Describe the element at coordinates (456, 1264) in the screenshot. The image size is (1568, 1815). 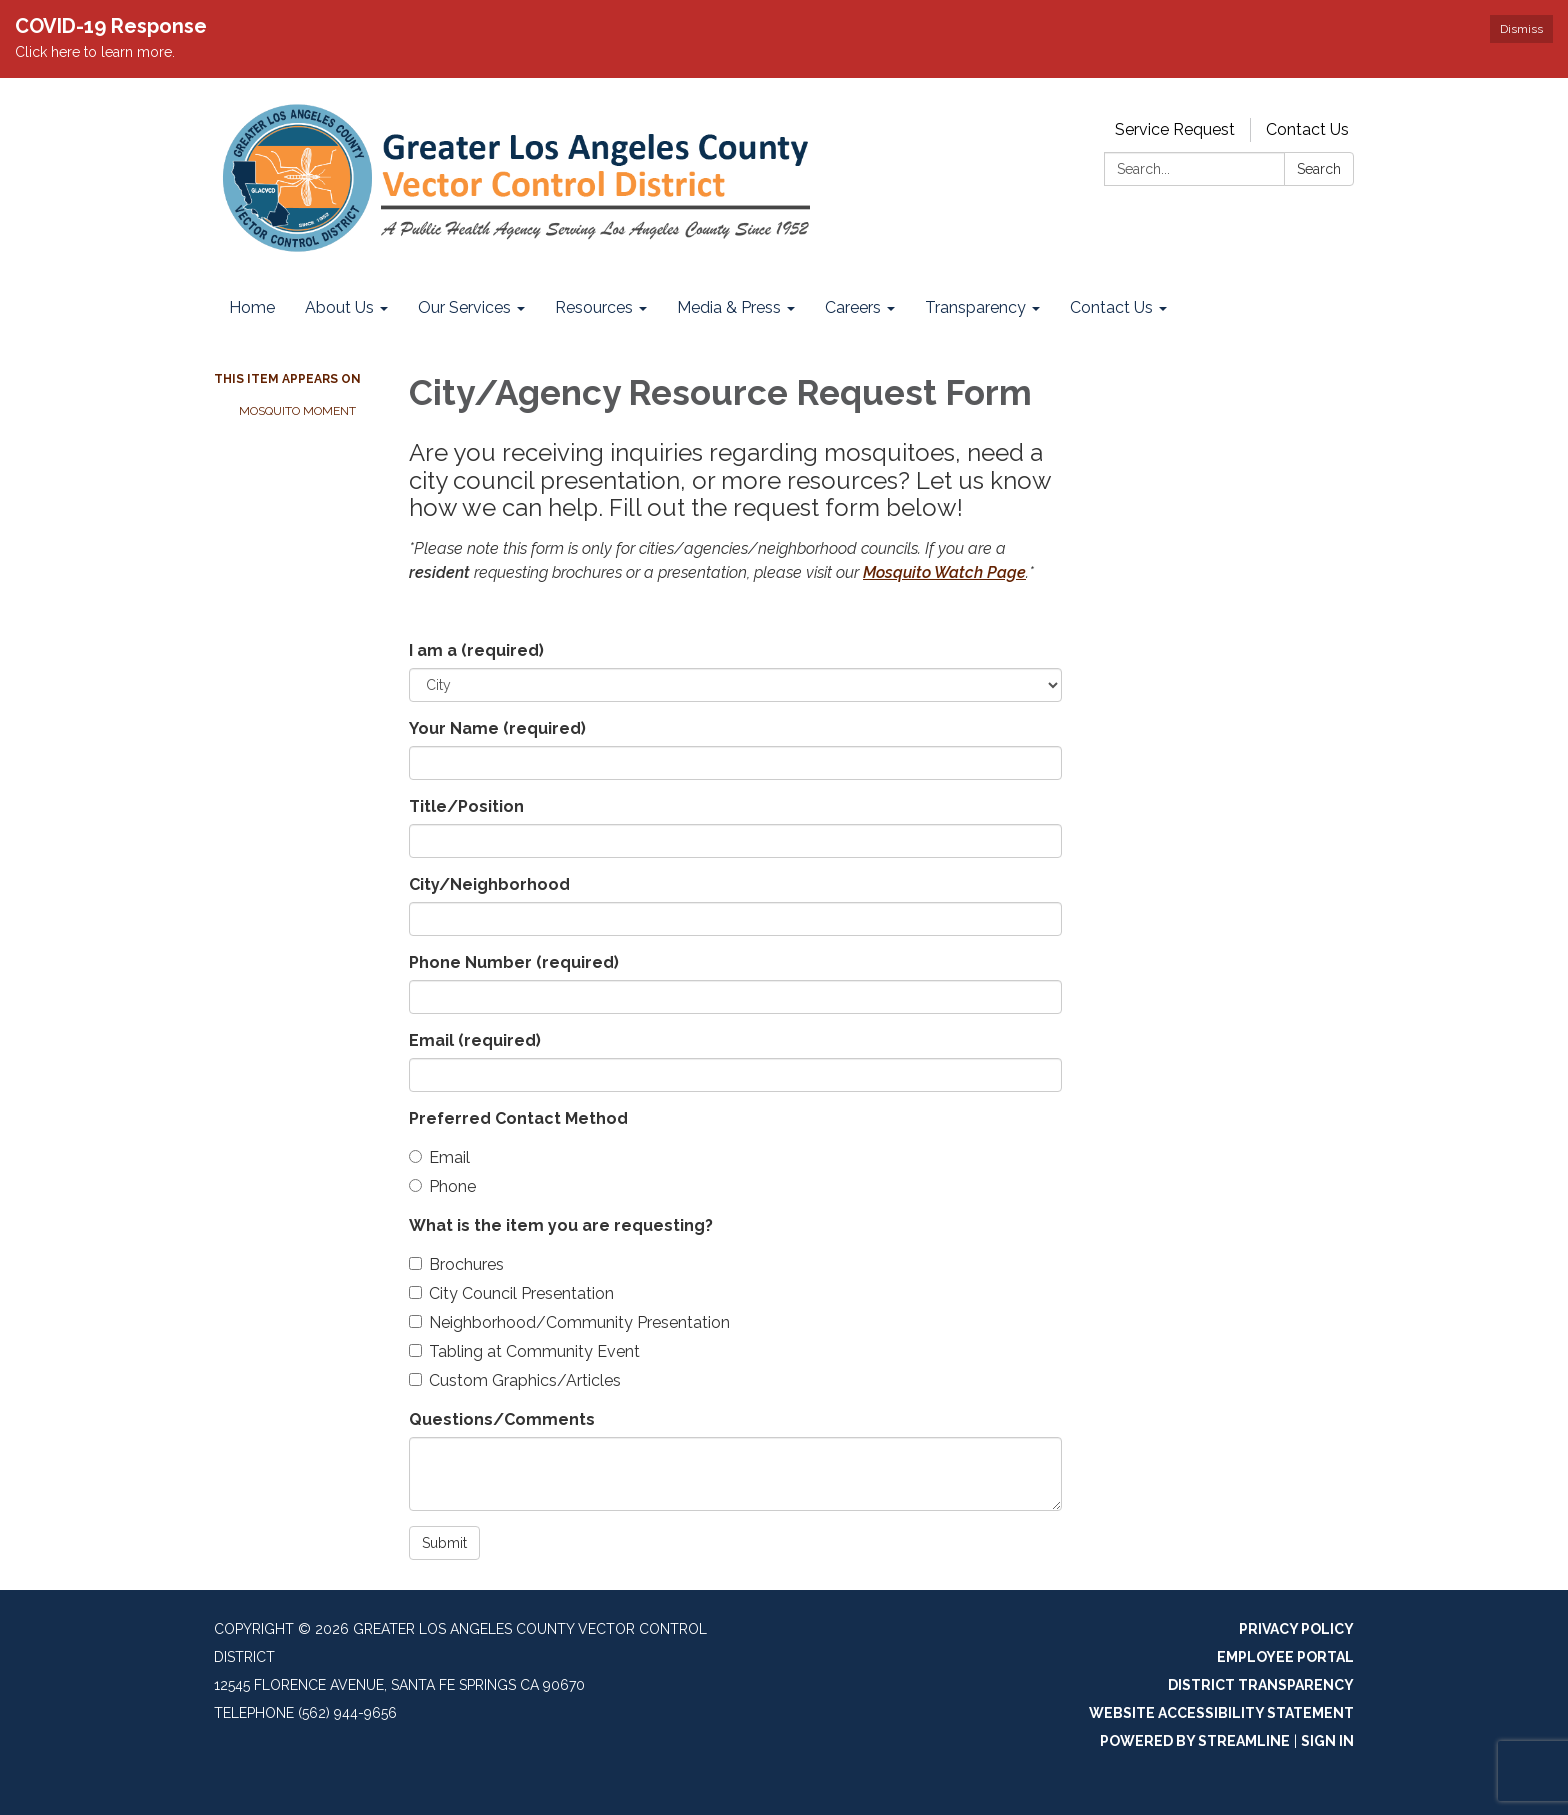
I see `Brochures` at that location.